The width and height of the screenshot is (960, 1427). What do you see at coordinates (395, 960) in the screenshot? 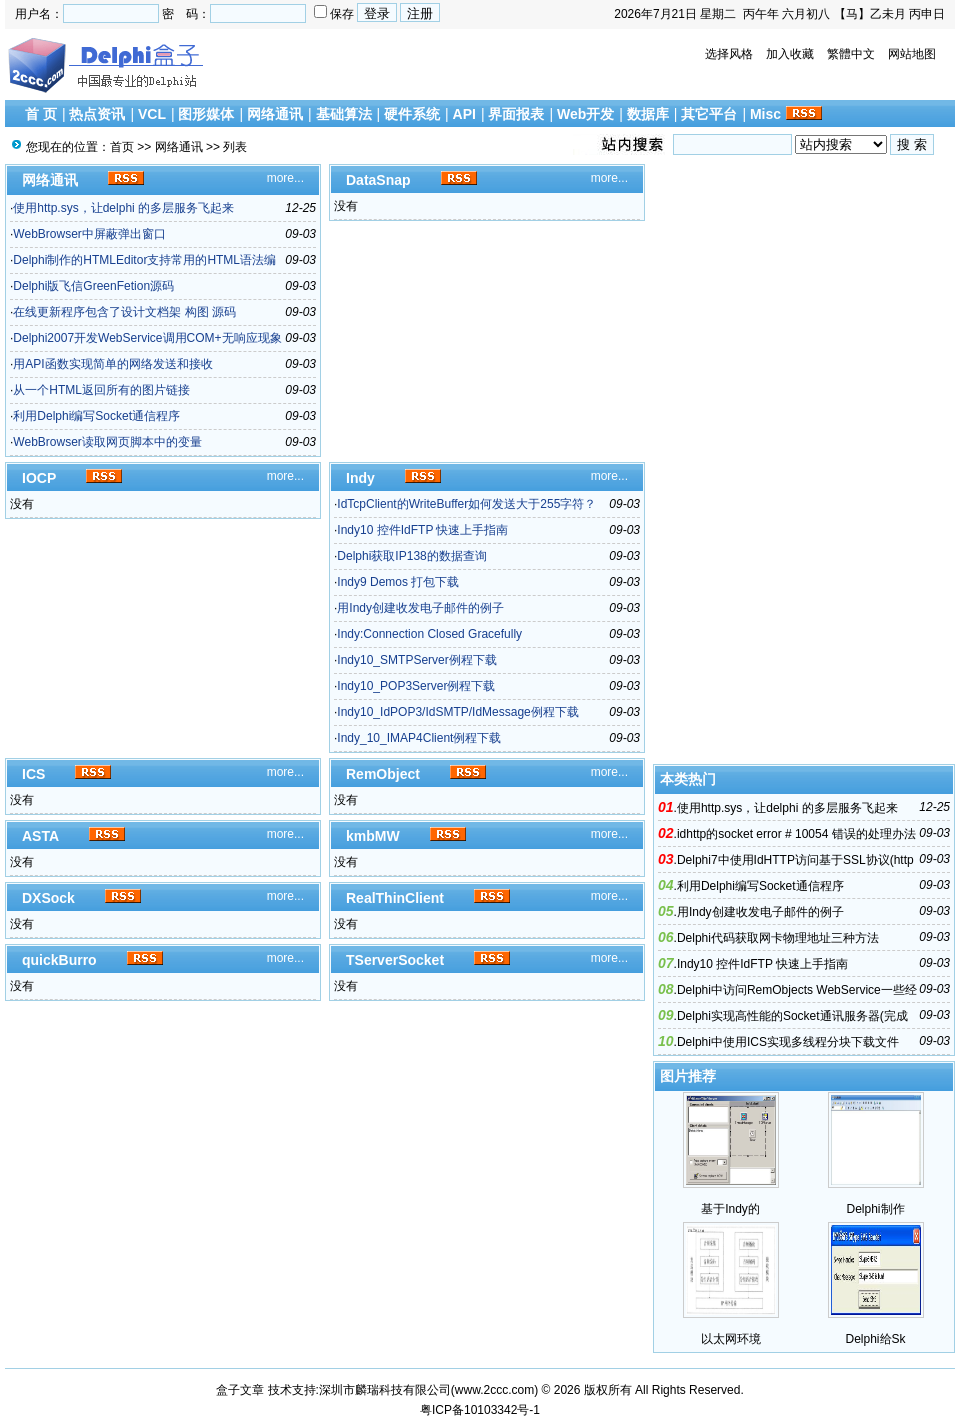
I see `TServerSocket` at bounding box center [395, 960].